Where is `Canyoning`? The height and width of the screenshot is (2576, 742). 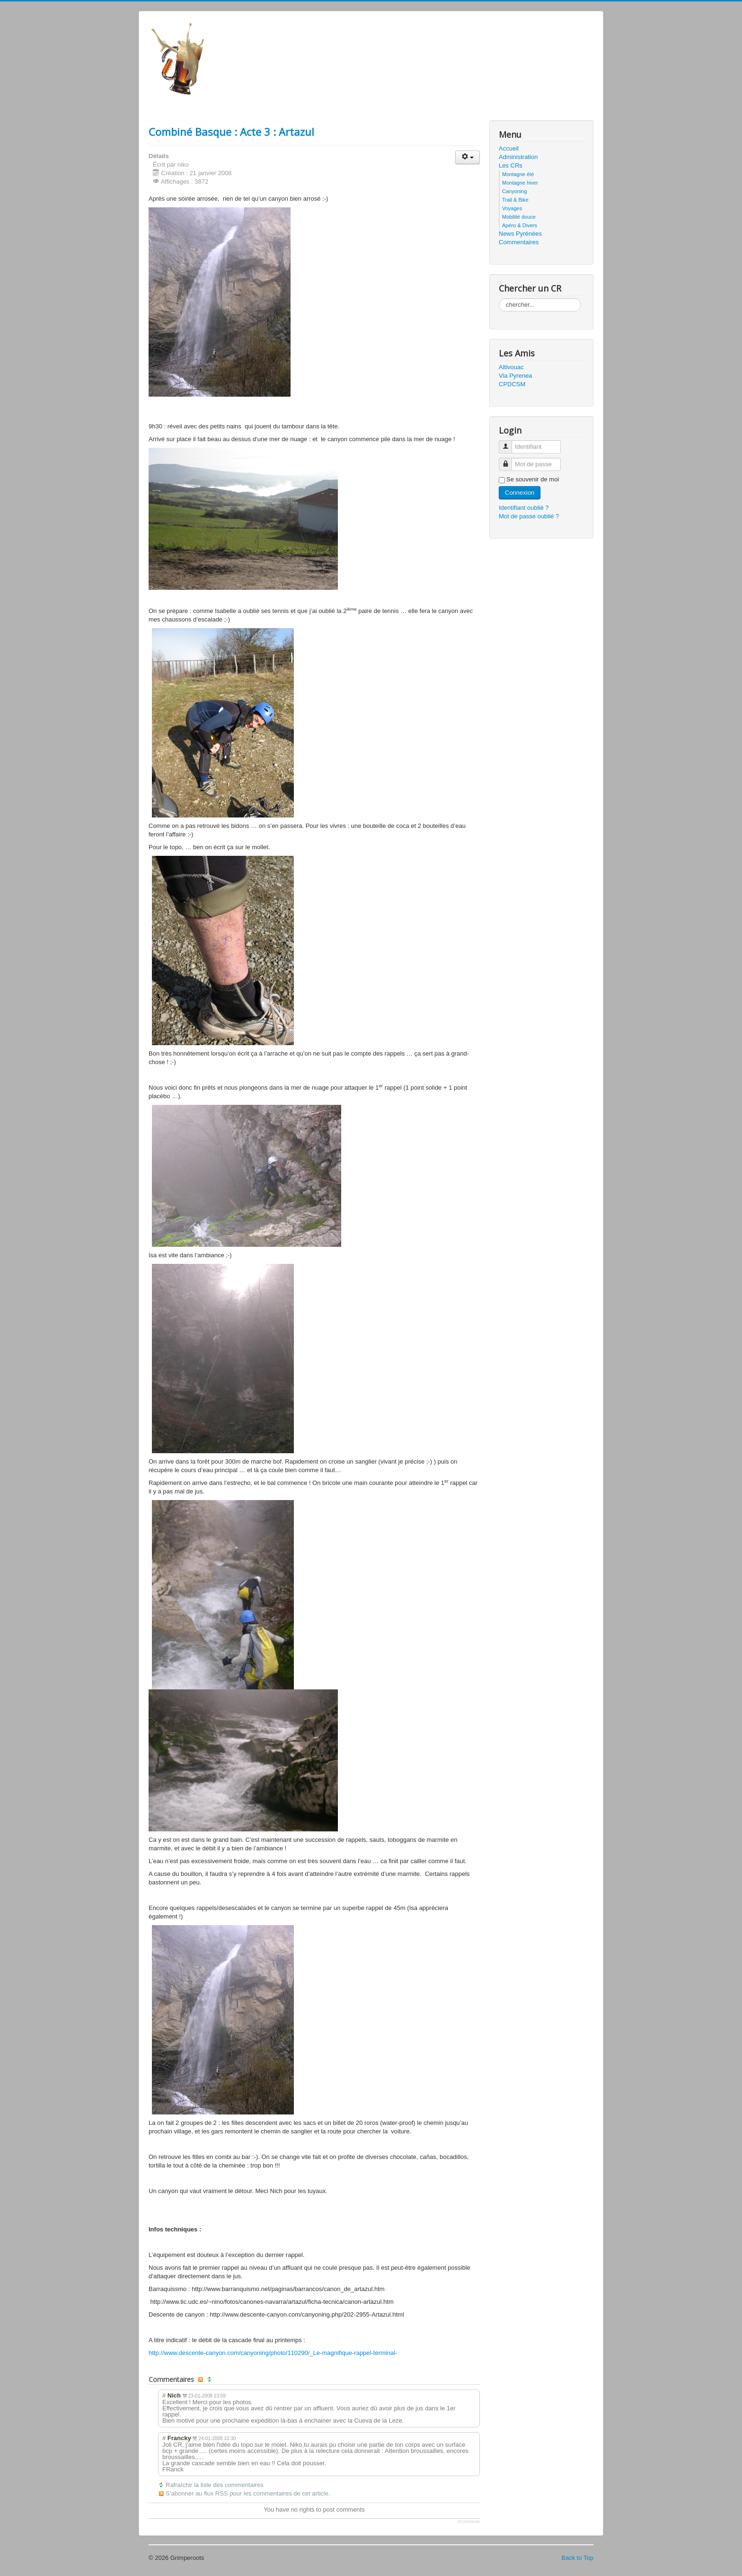
Canyoning is located at coordinates (514, 191).